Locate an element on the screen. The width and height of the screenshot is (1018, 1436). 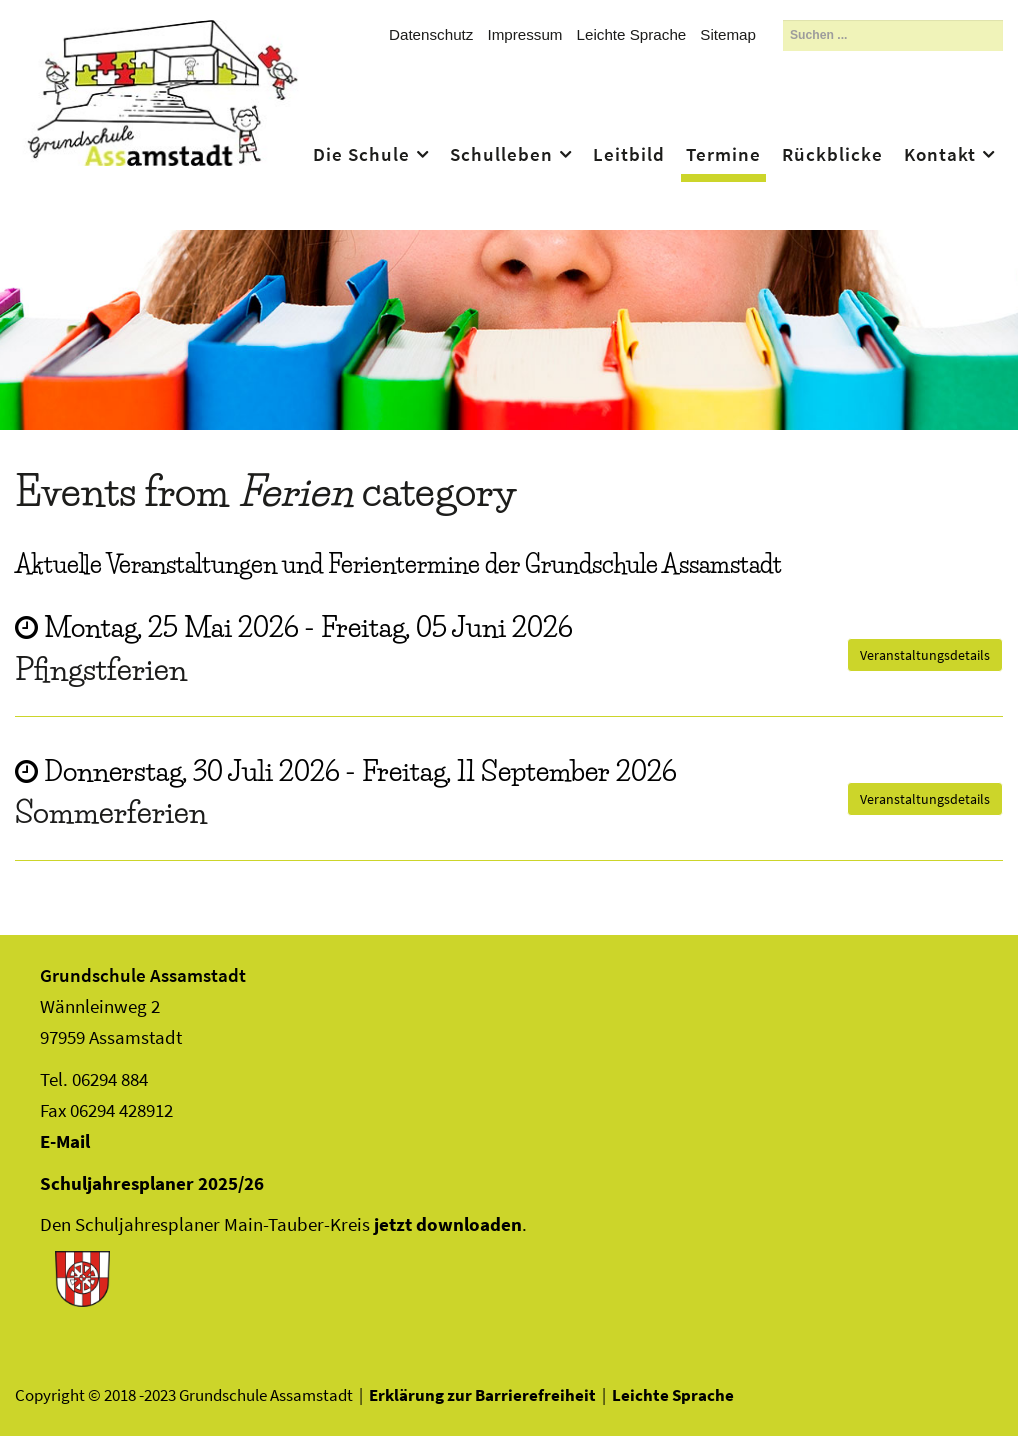
Erklärung zur Barrierefreiheit is located at coordinates (482, 1395).